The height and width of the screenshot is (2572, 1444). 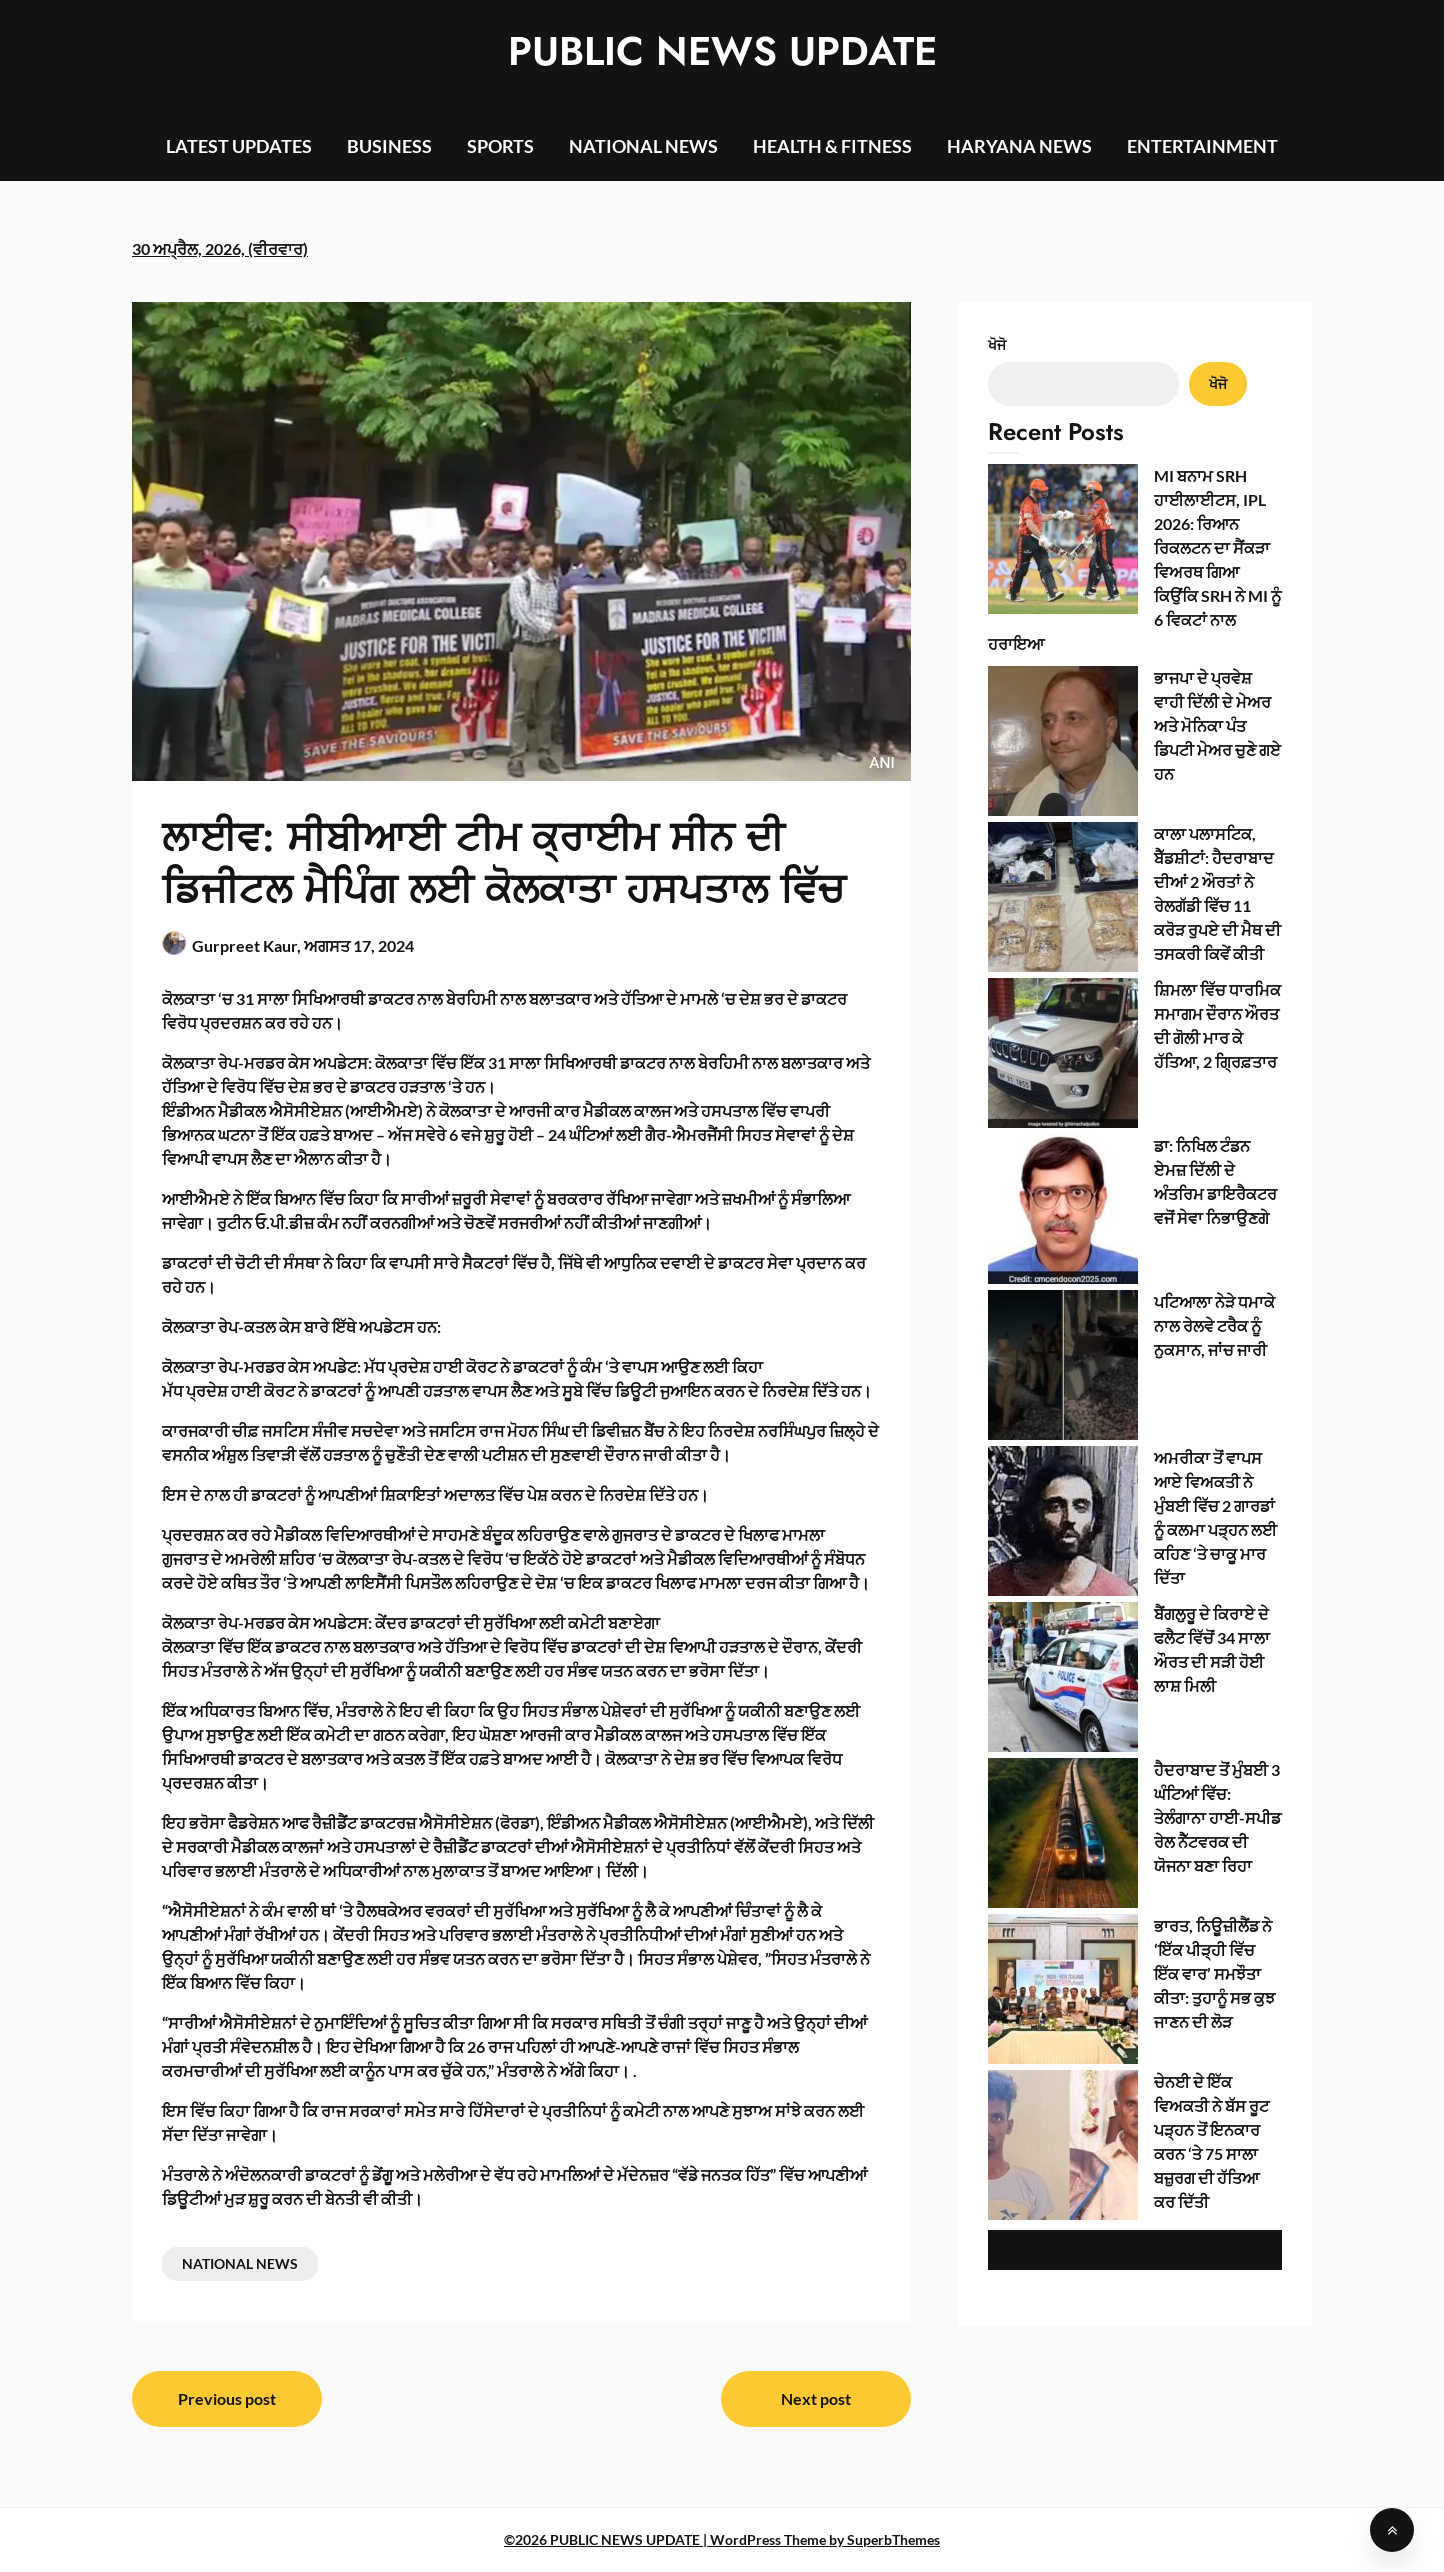 I want to click on SuperbThemes, so click(x=893, y=2539).